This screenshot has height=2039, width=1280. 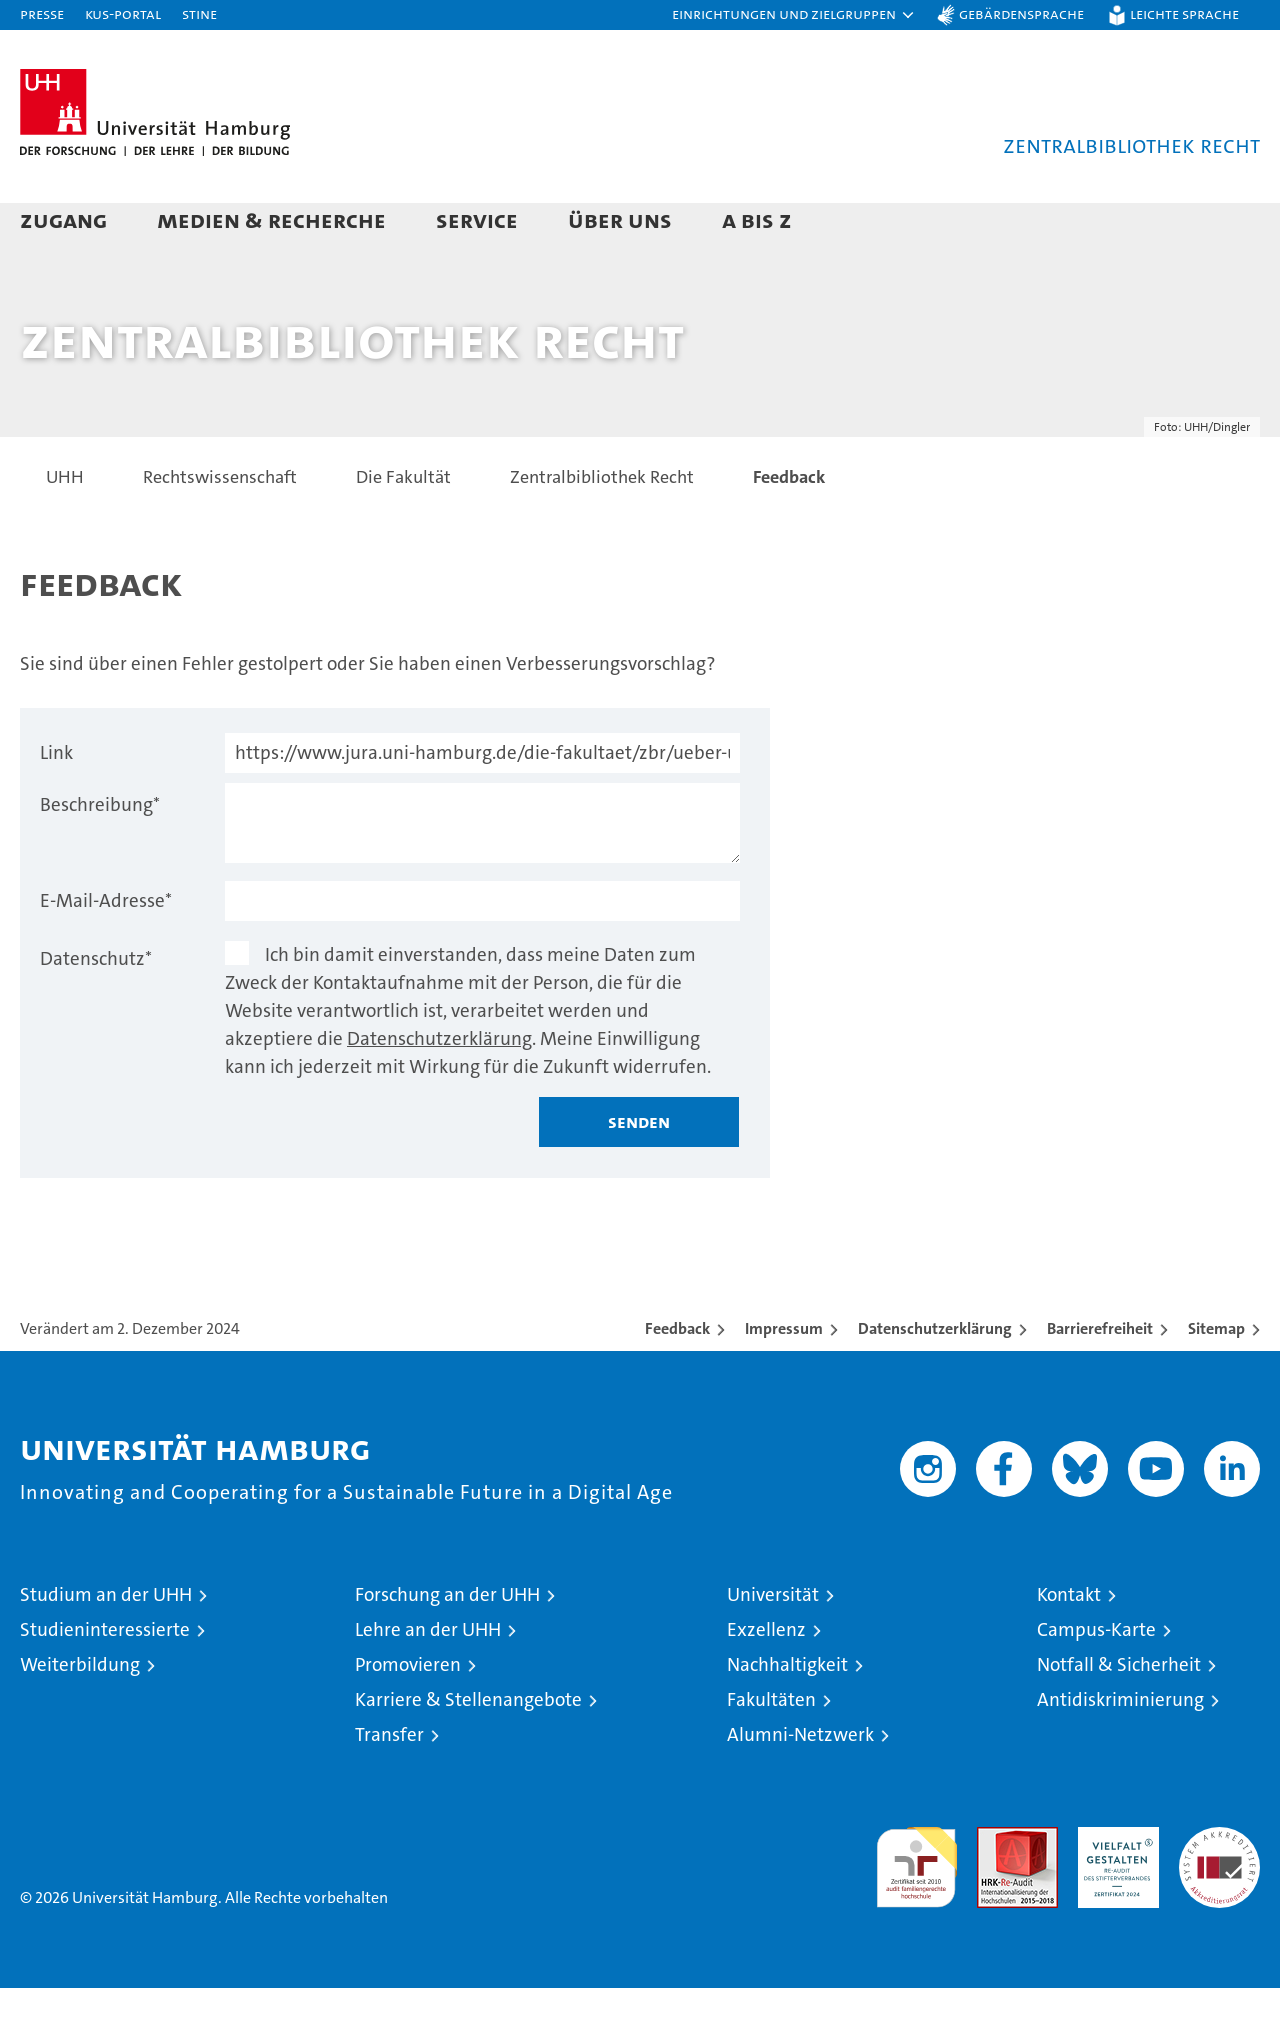 I want to click on Forschung an der UHH, so click(x=447, y=1645).